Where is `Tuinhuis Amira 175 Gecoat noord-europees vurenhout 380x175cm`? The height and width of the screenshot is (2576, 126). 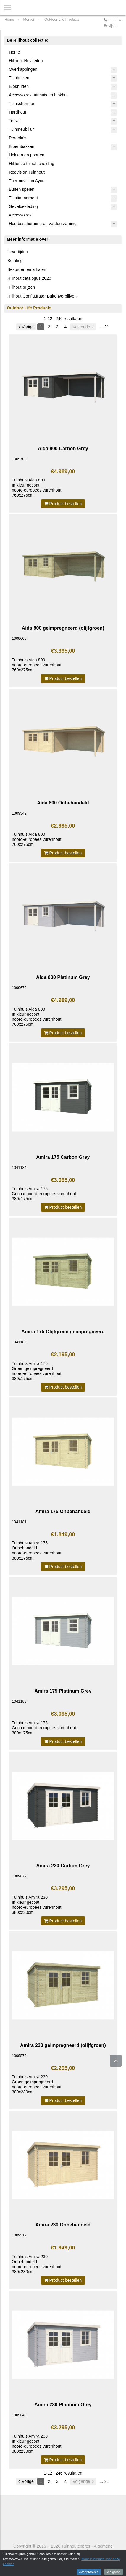
Tuinhuis Amira 175 Gecoat noord-europees vurenhout 380x175cm is located at coordinates (44, 1193).